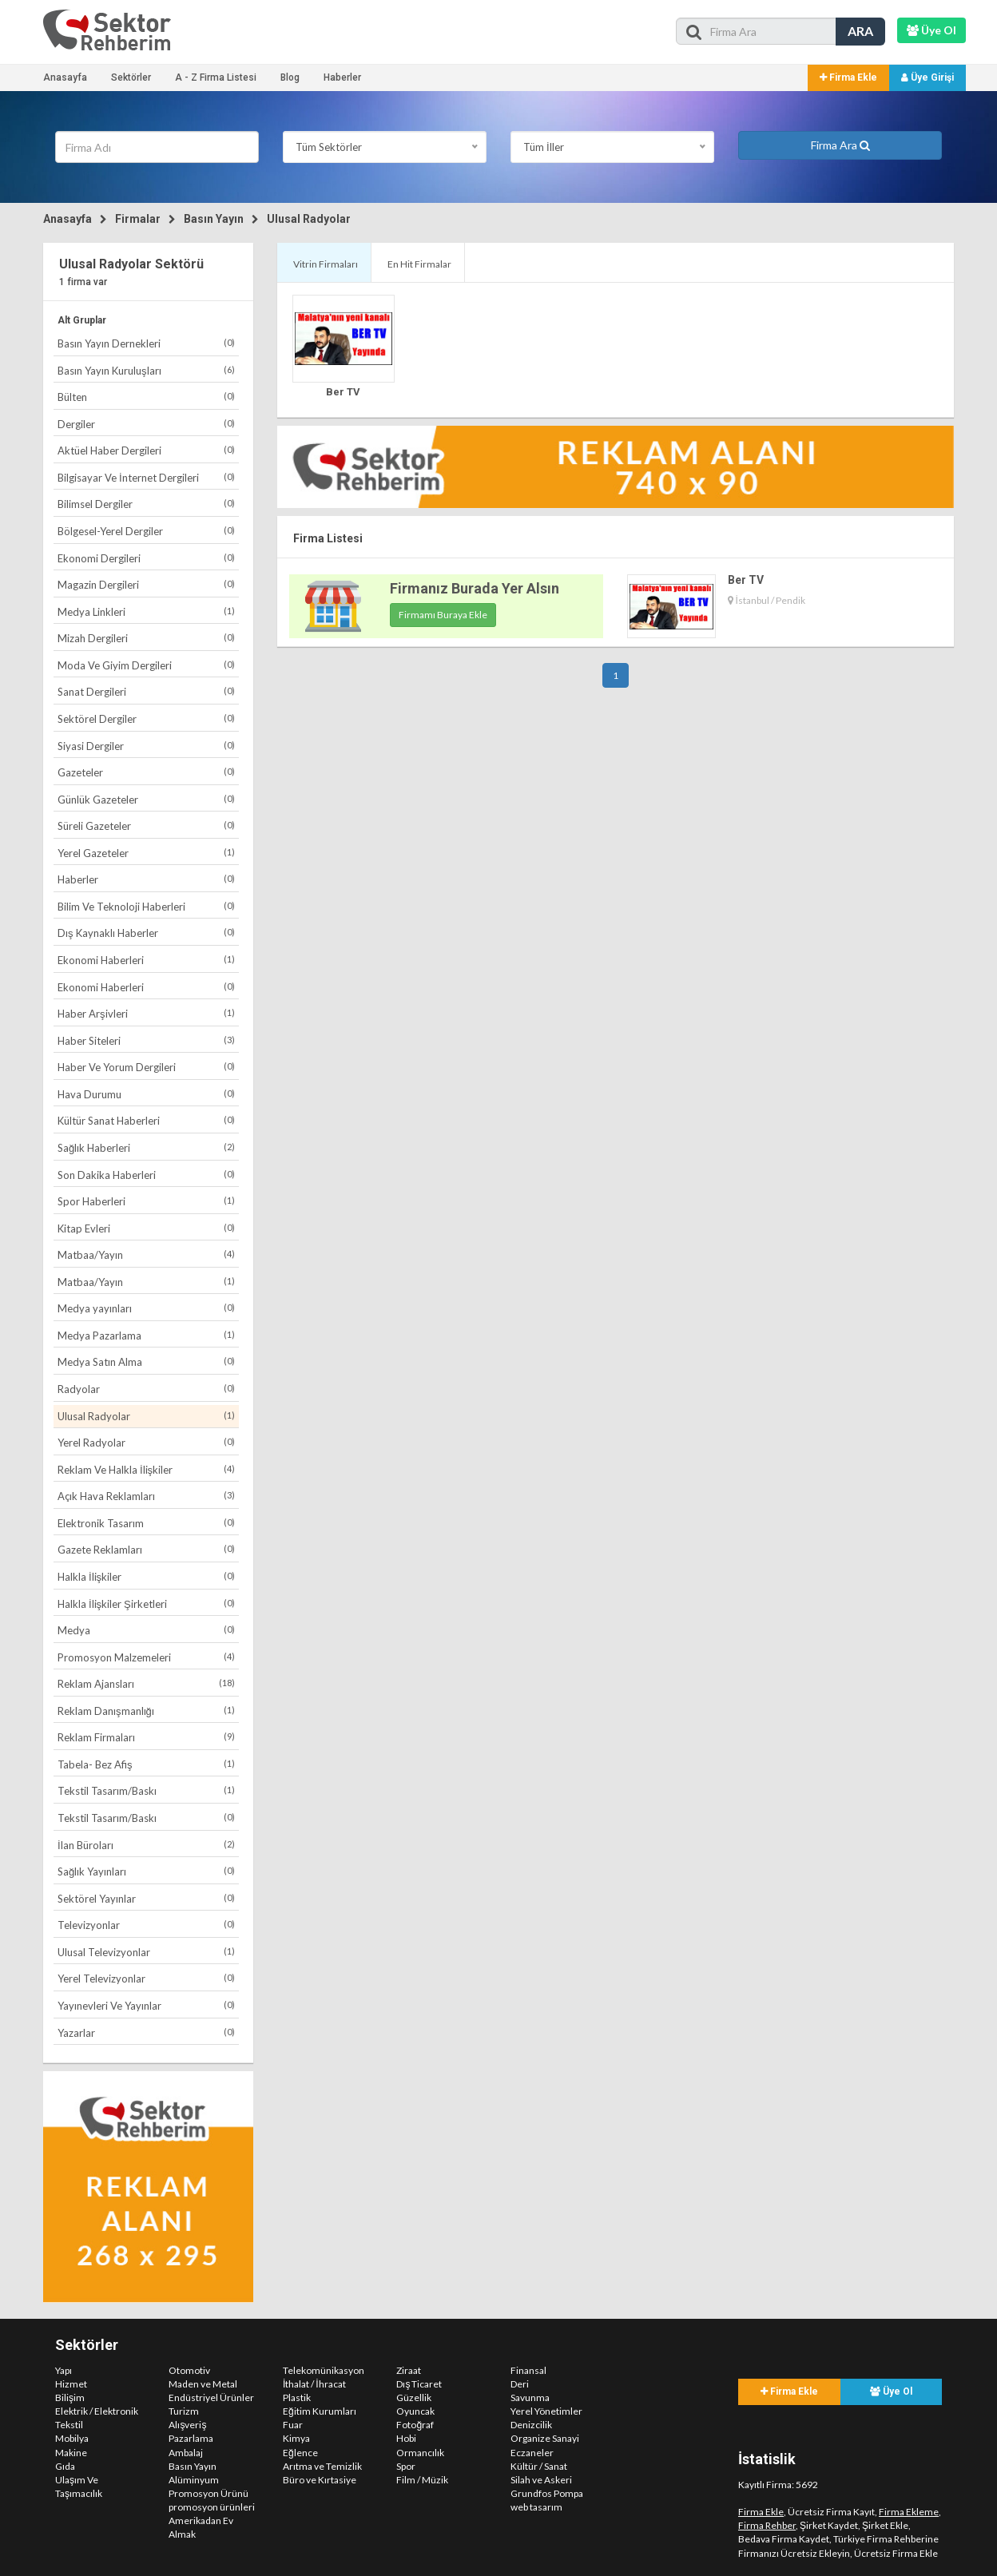 The height and width of the screenshot is (2576, 997). I want to click on Endüstriyel Ürünler, so click(211, 2397).